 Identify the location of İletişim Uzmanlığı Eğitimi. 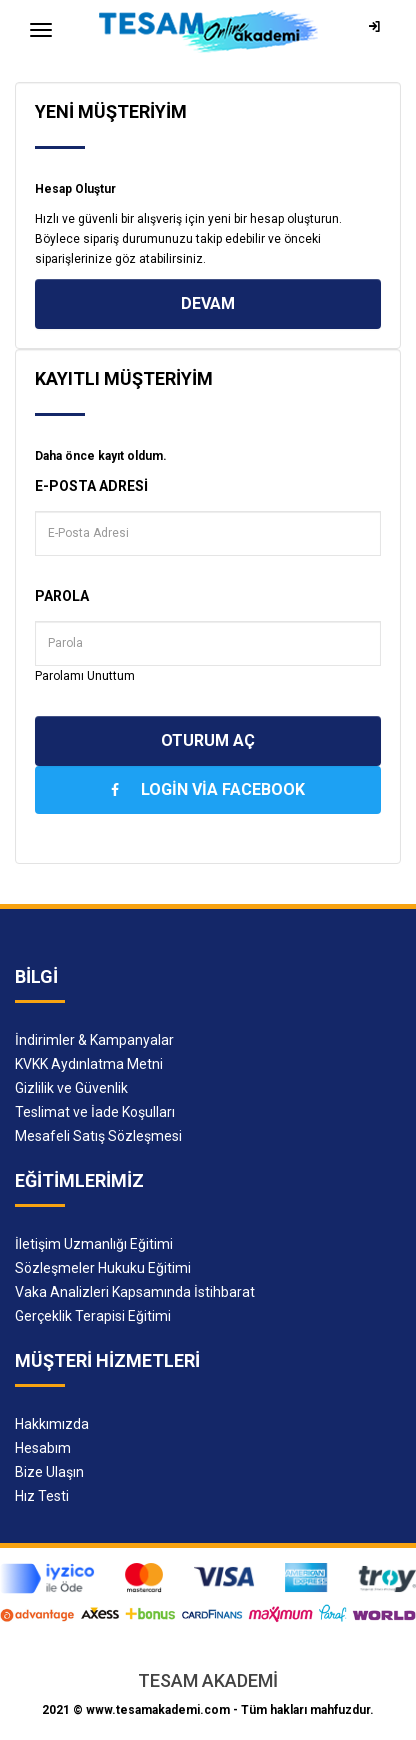
(94, 1244).